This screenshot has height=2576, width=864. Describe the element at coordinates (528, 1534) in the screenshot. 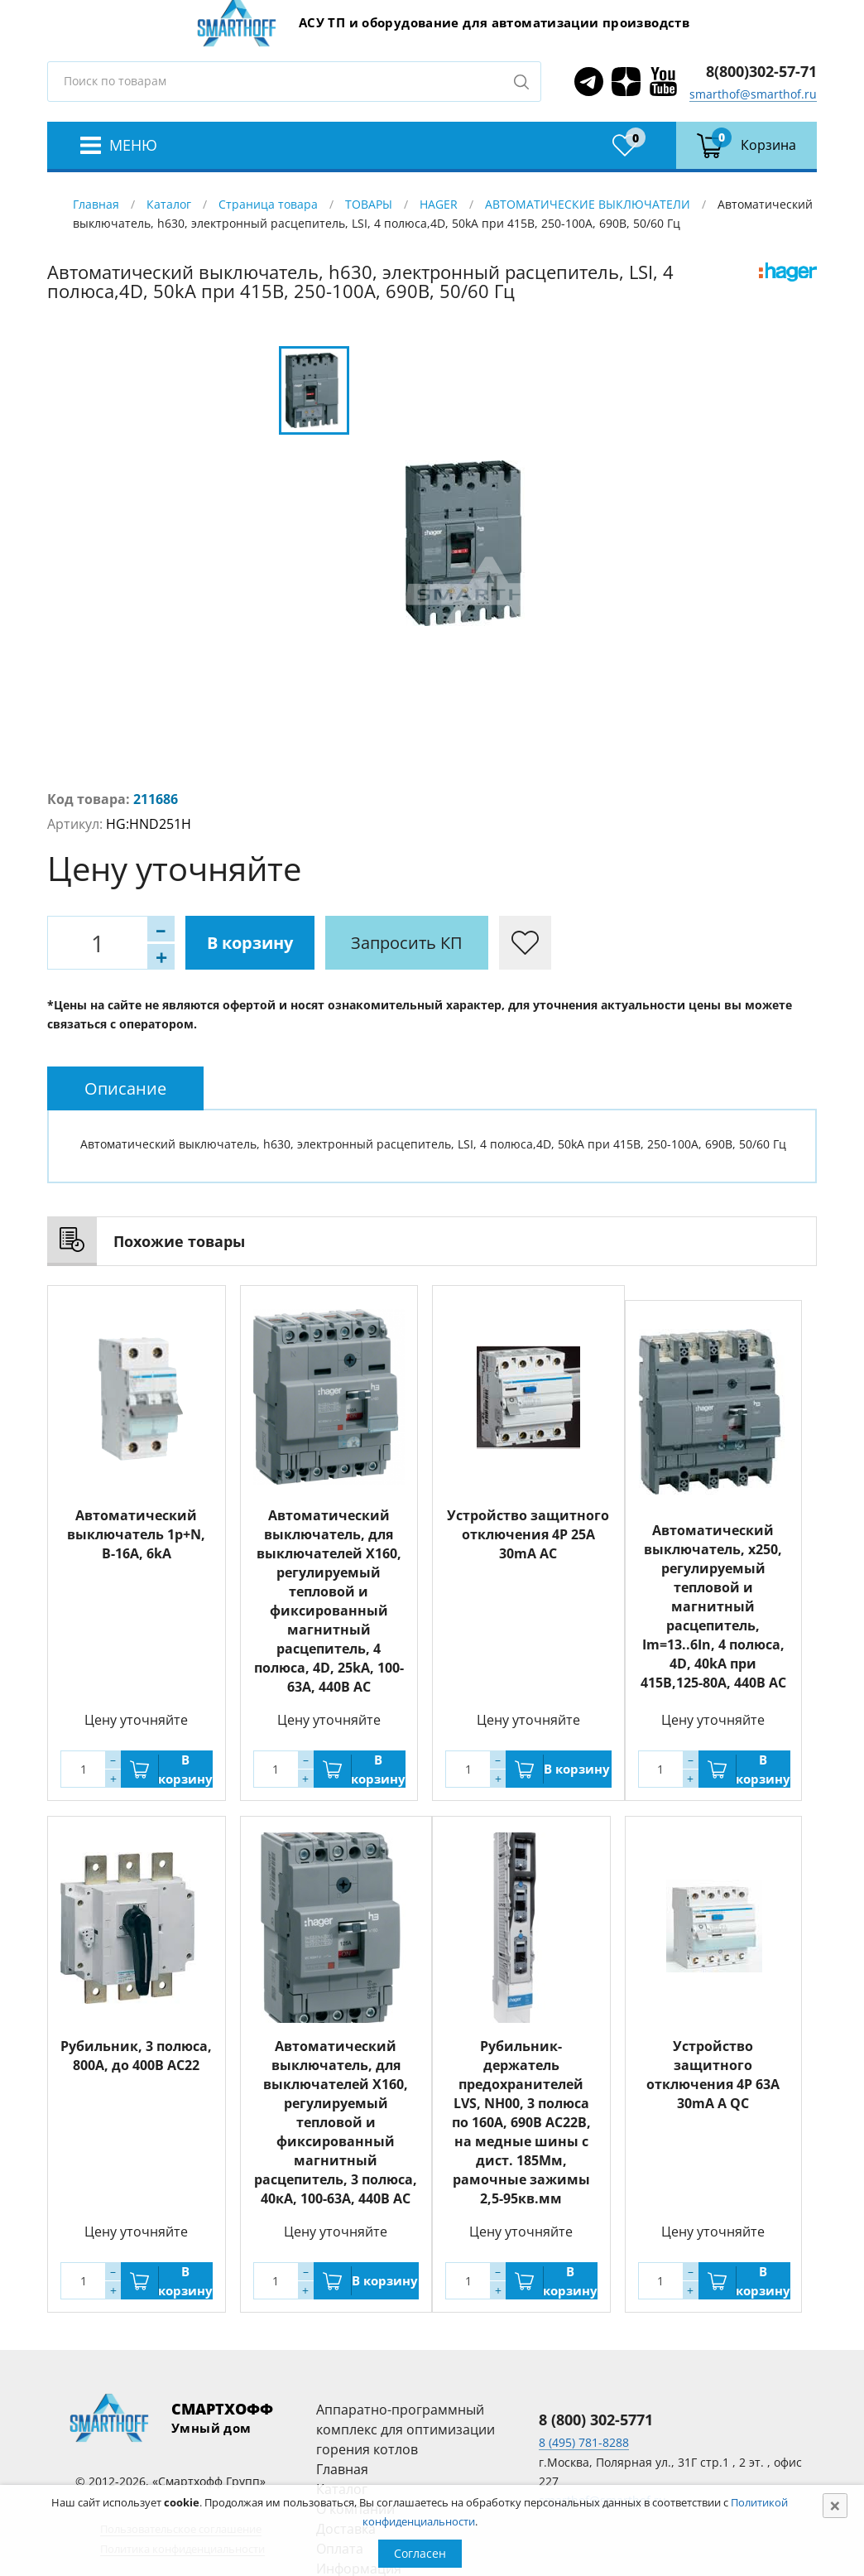

I see `Устройство защитного отключения 4P 25A 30mA AC` at that location.